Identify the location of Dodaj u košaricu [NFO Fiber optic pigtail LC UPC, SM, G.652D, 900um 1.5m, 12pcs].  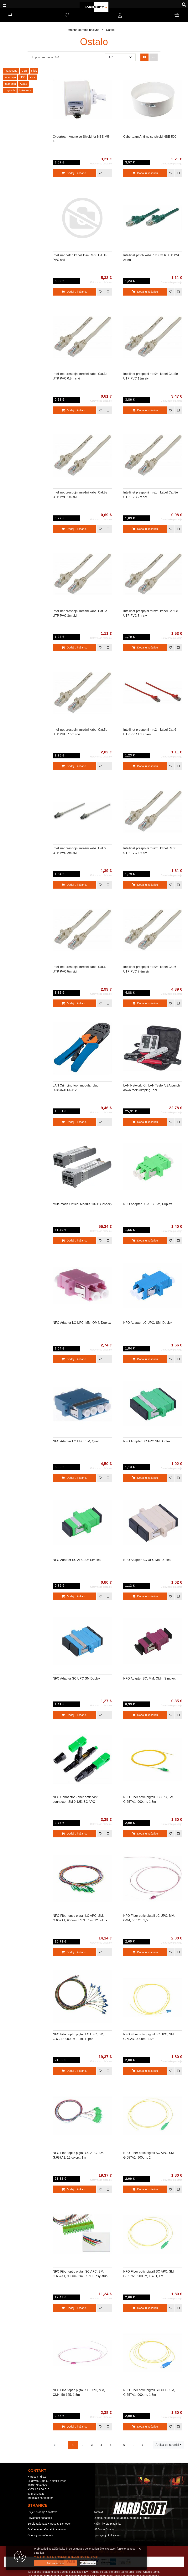
(74, 2070).